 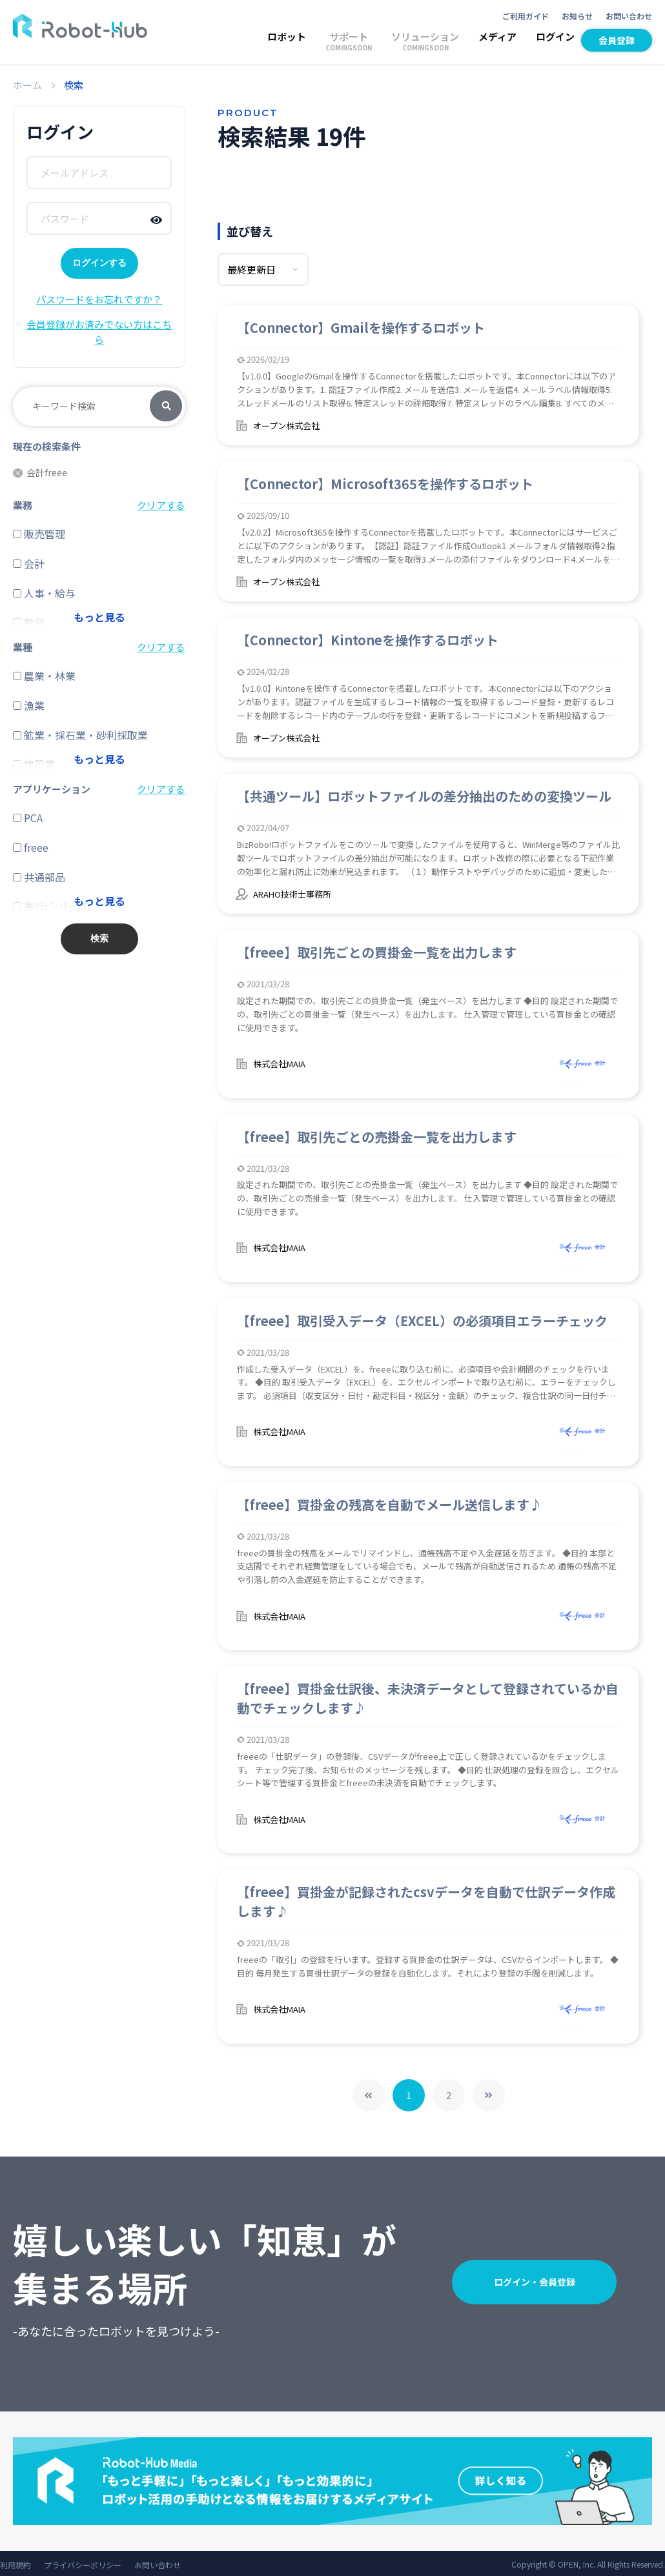 I want to click on アプリケーション, so click(x=51, y=789).